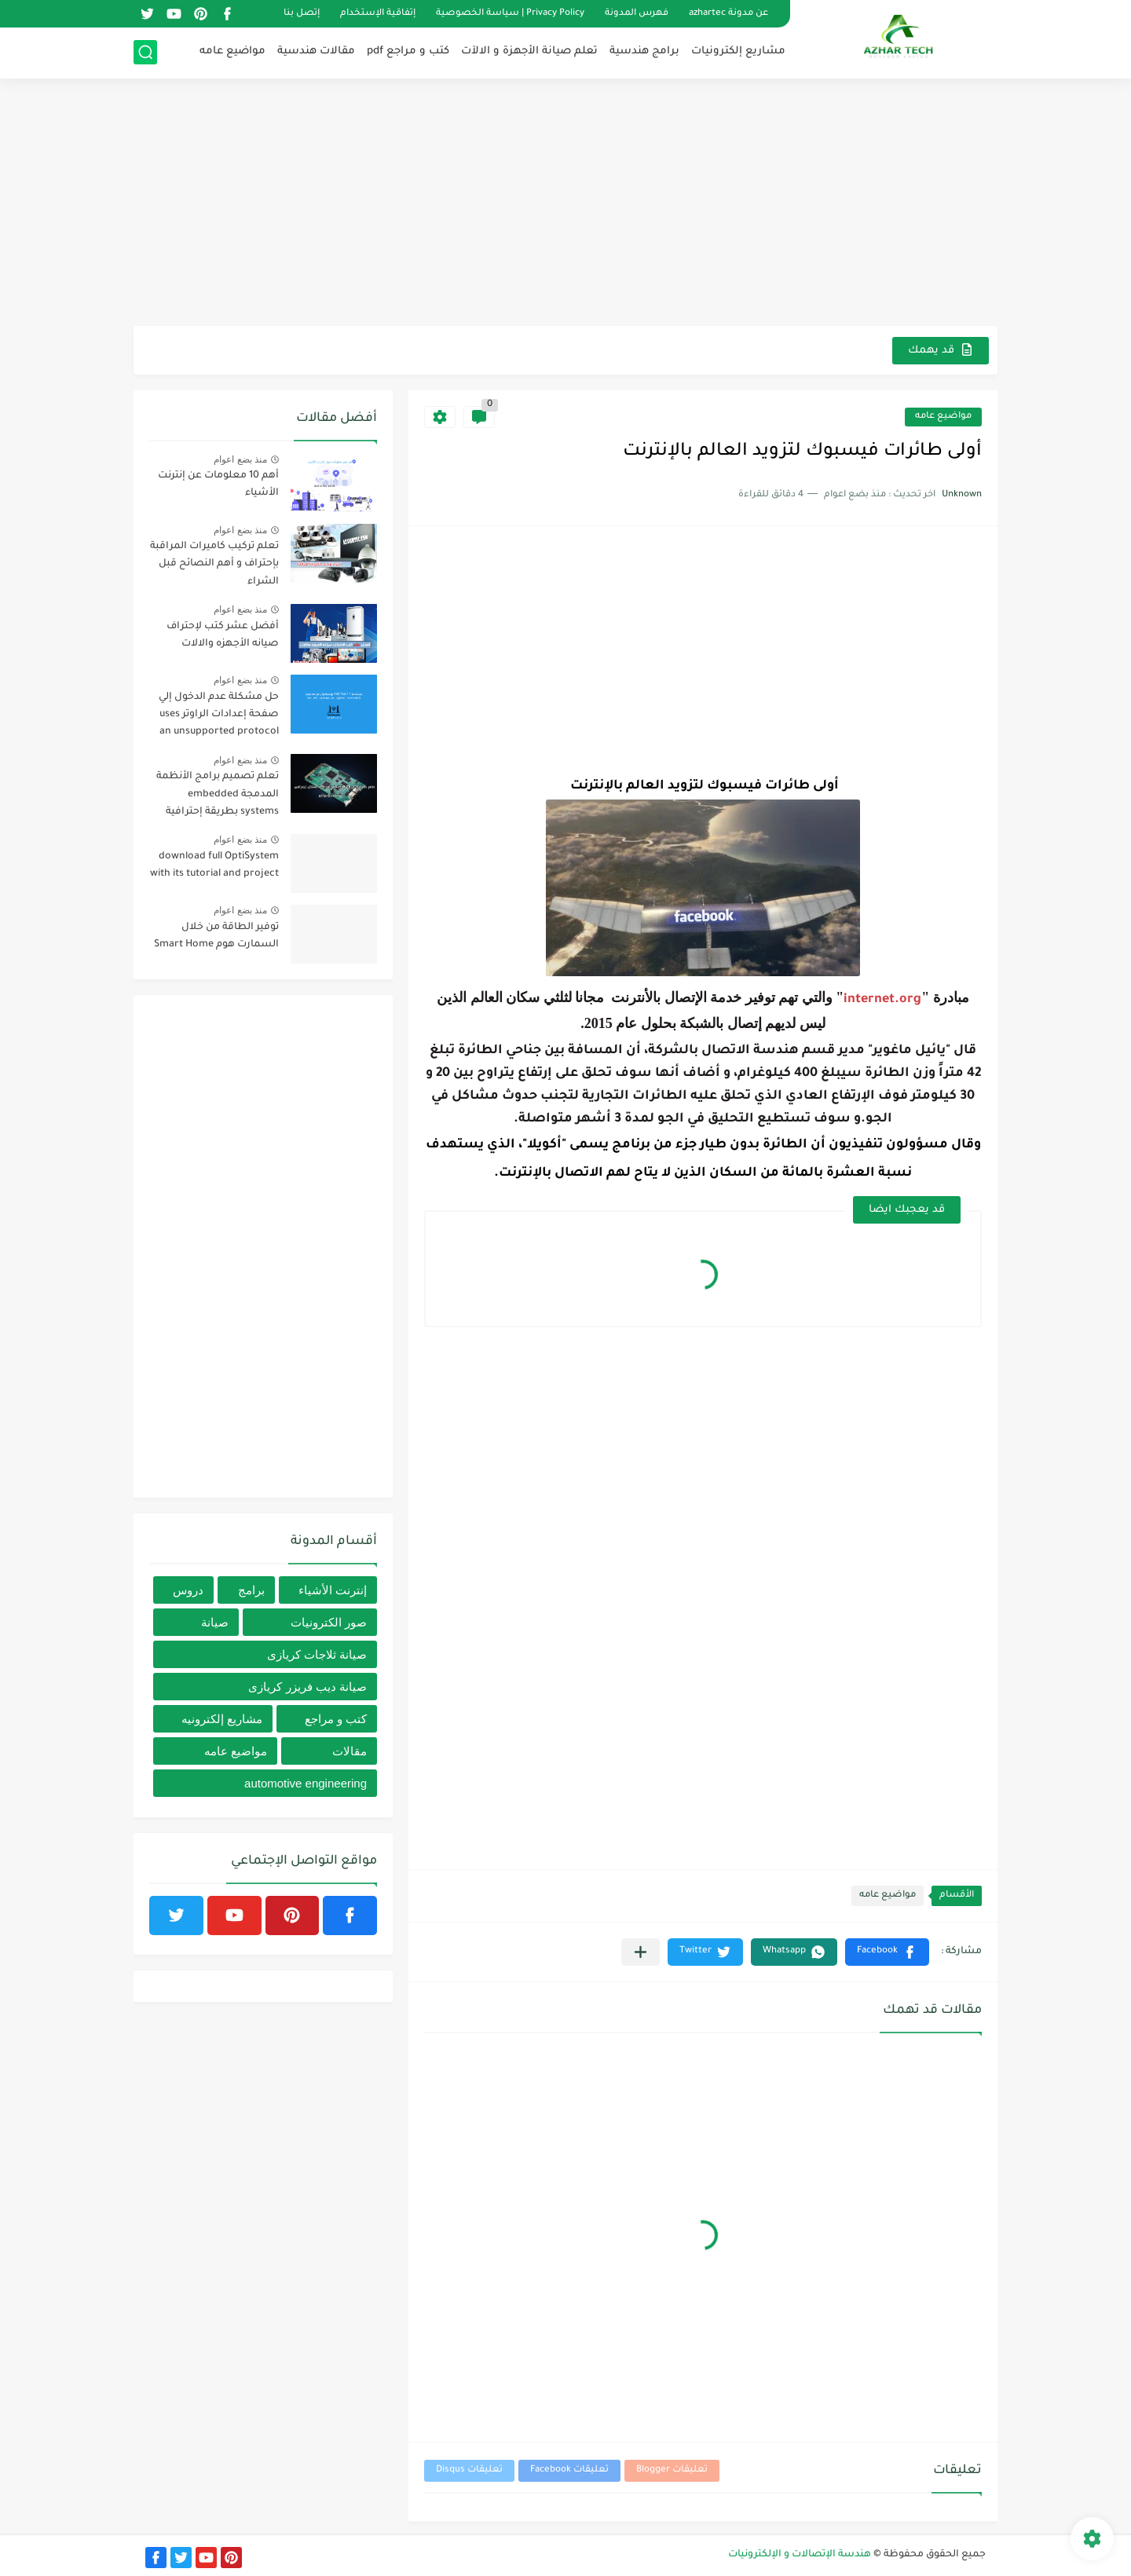  Describe the element at coordinates (887, 1952) in the screenshot. I see `[button]` at that location.